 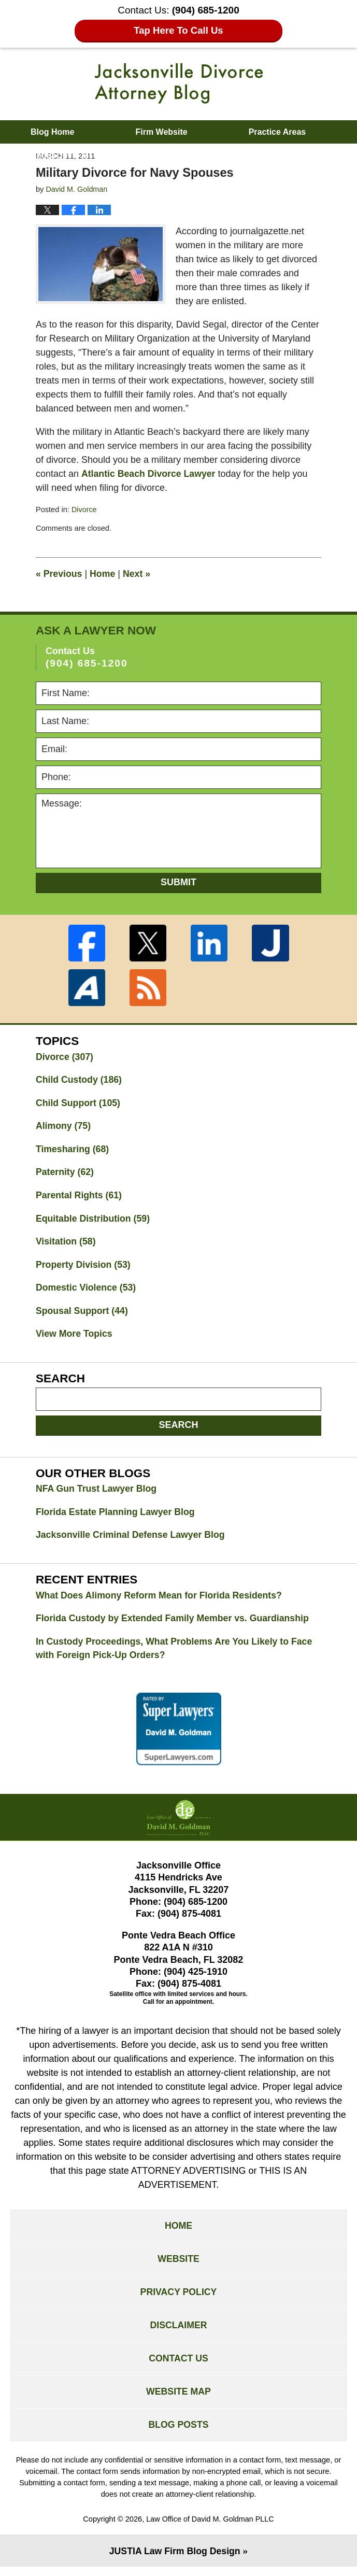 I want to click on Divorce, so click(x=84, y=509).